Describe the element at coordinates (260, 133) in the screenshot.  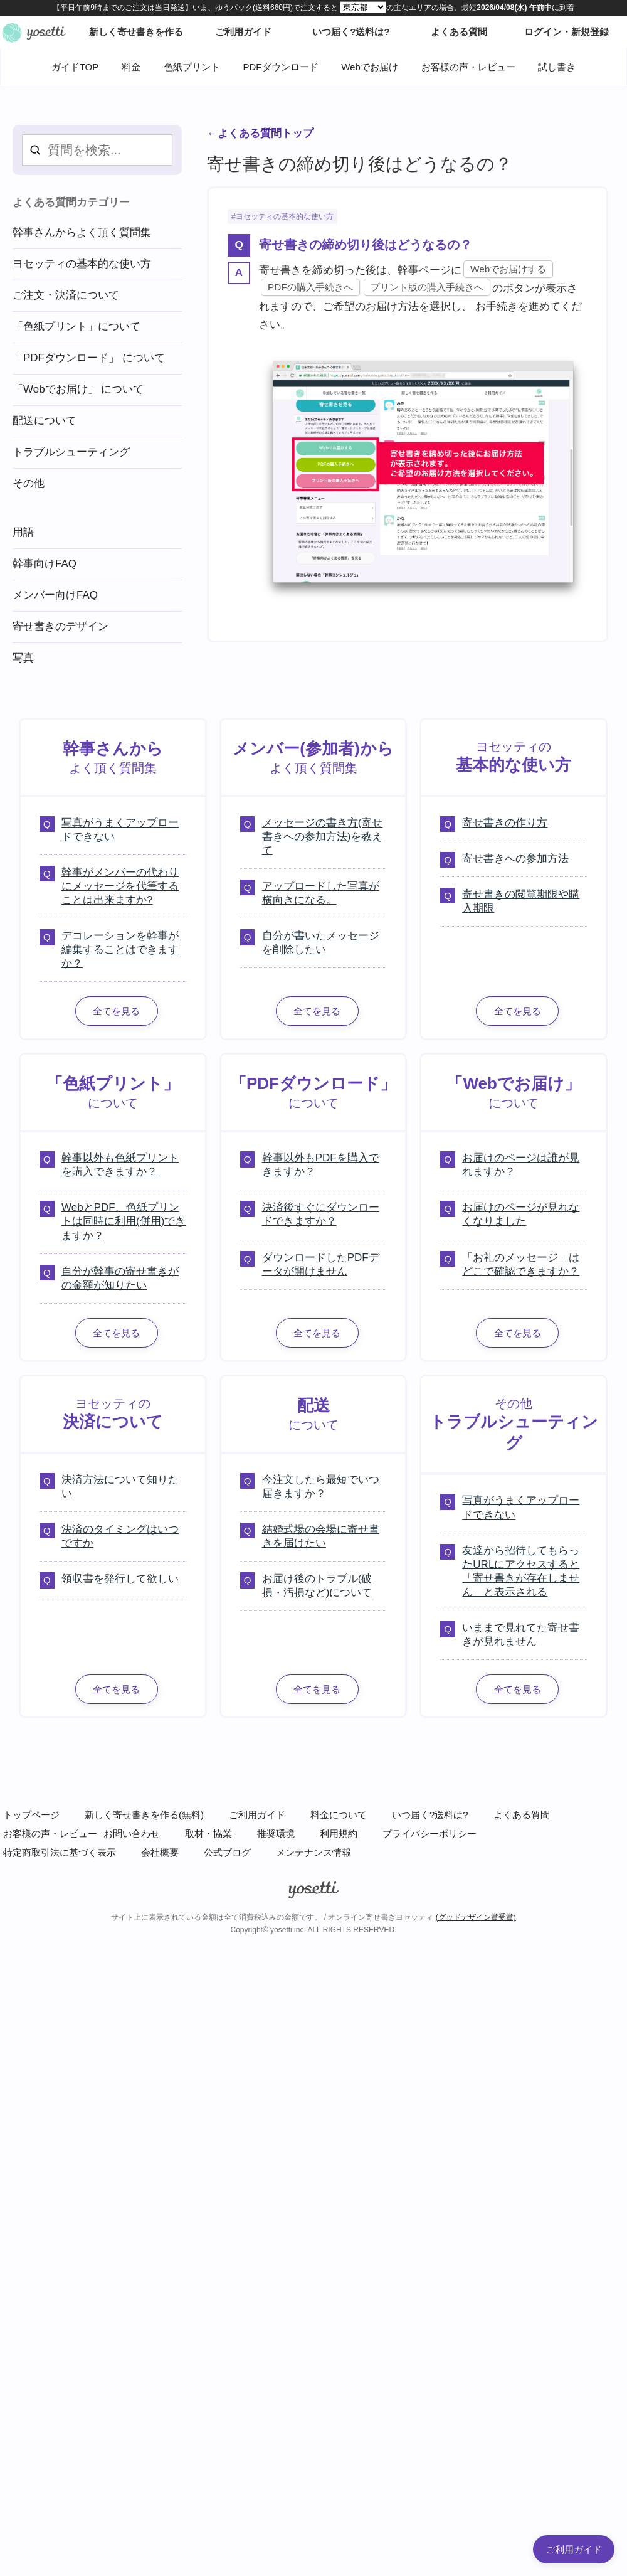
I see `←よくある質問トップ` at that location.